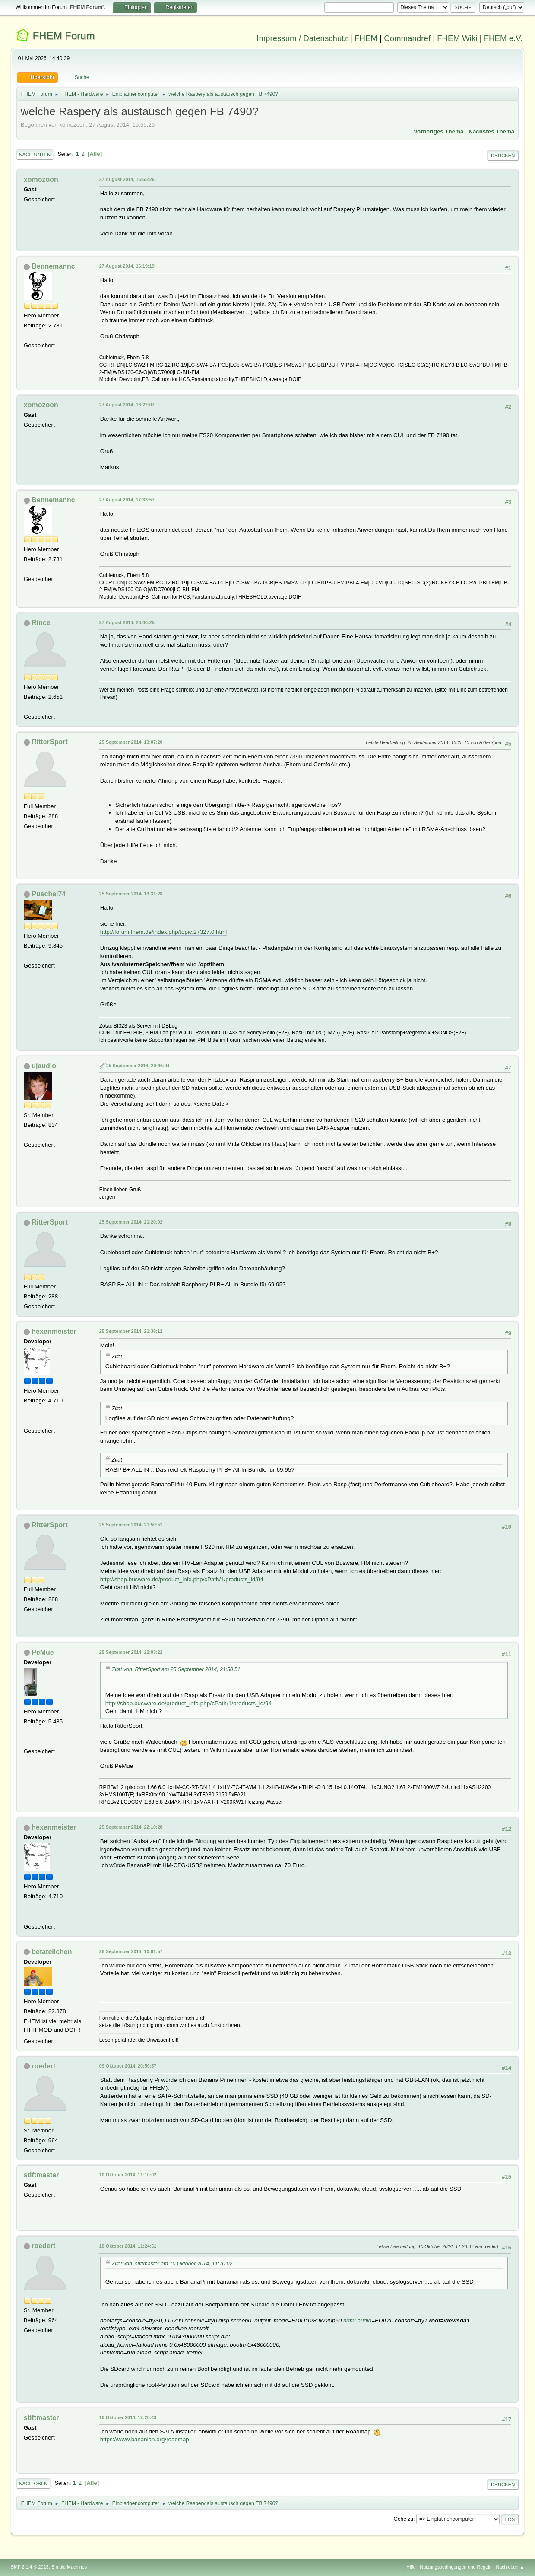 The width and height of the screenshot is (535, 2576). What do you see at coordinates (131, 1951) in the screenshot?
I see `26 September 2014, 10:01:57` at bounding box center [131, 1951].